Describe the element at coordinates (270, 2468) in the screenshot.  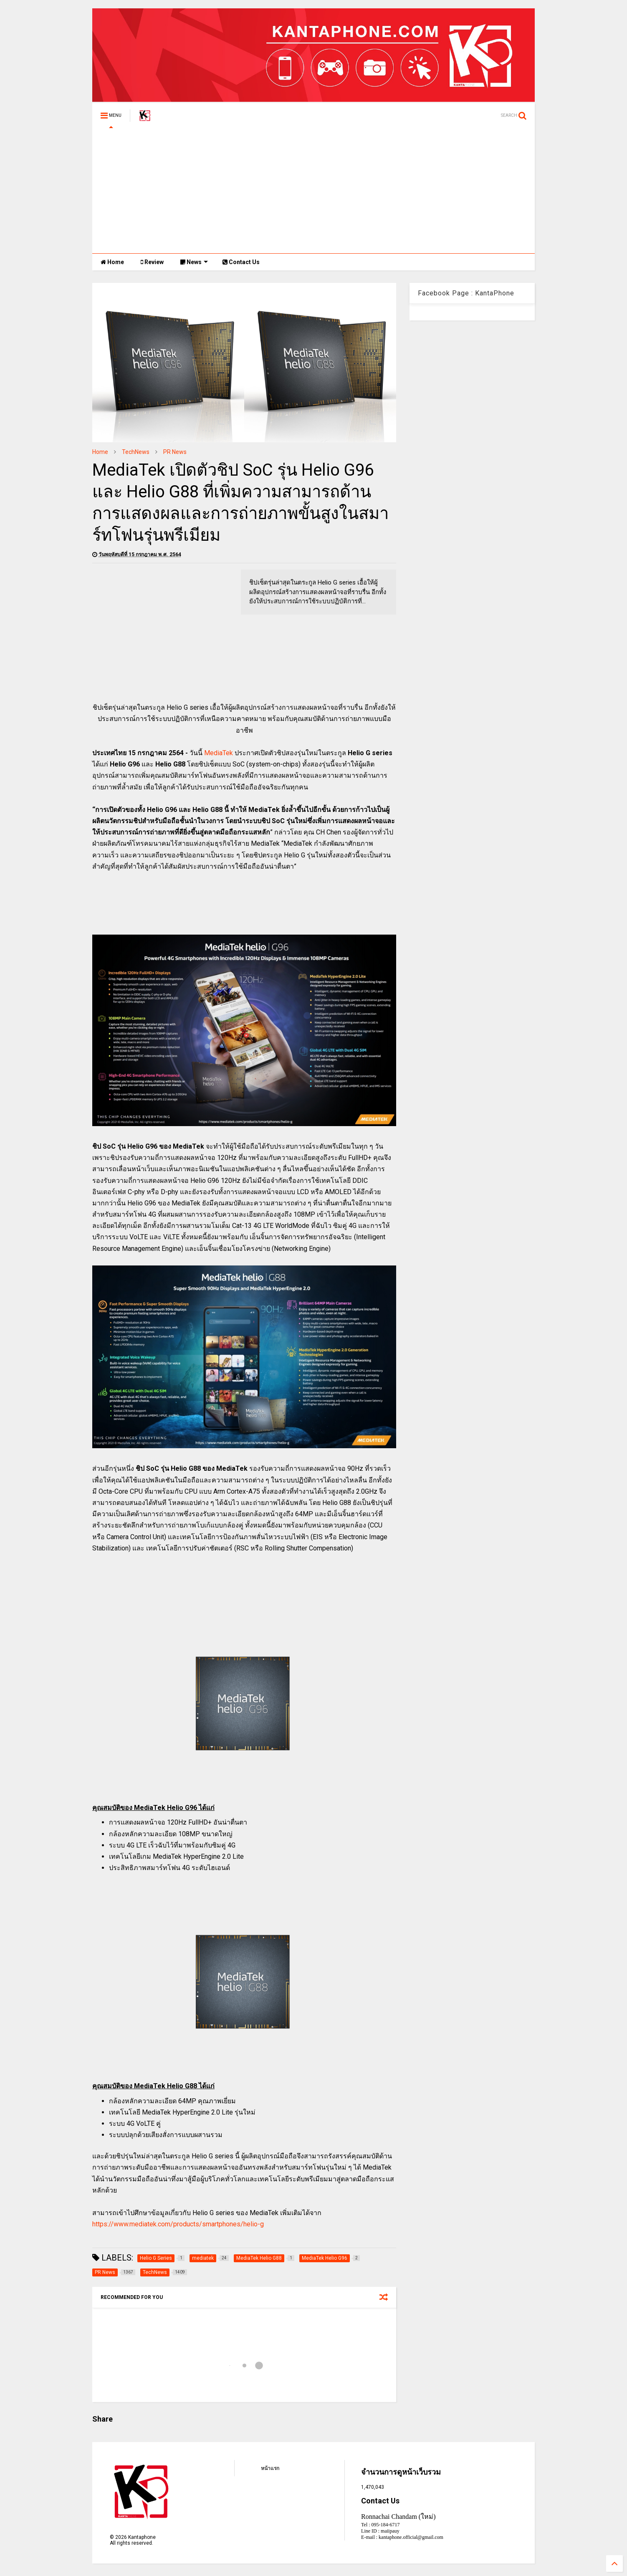
I see `หน้าแรก` at that location.